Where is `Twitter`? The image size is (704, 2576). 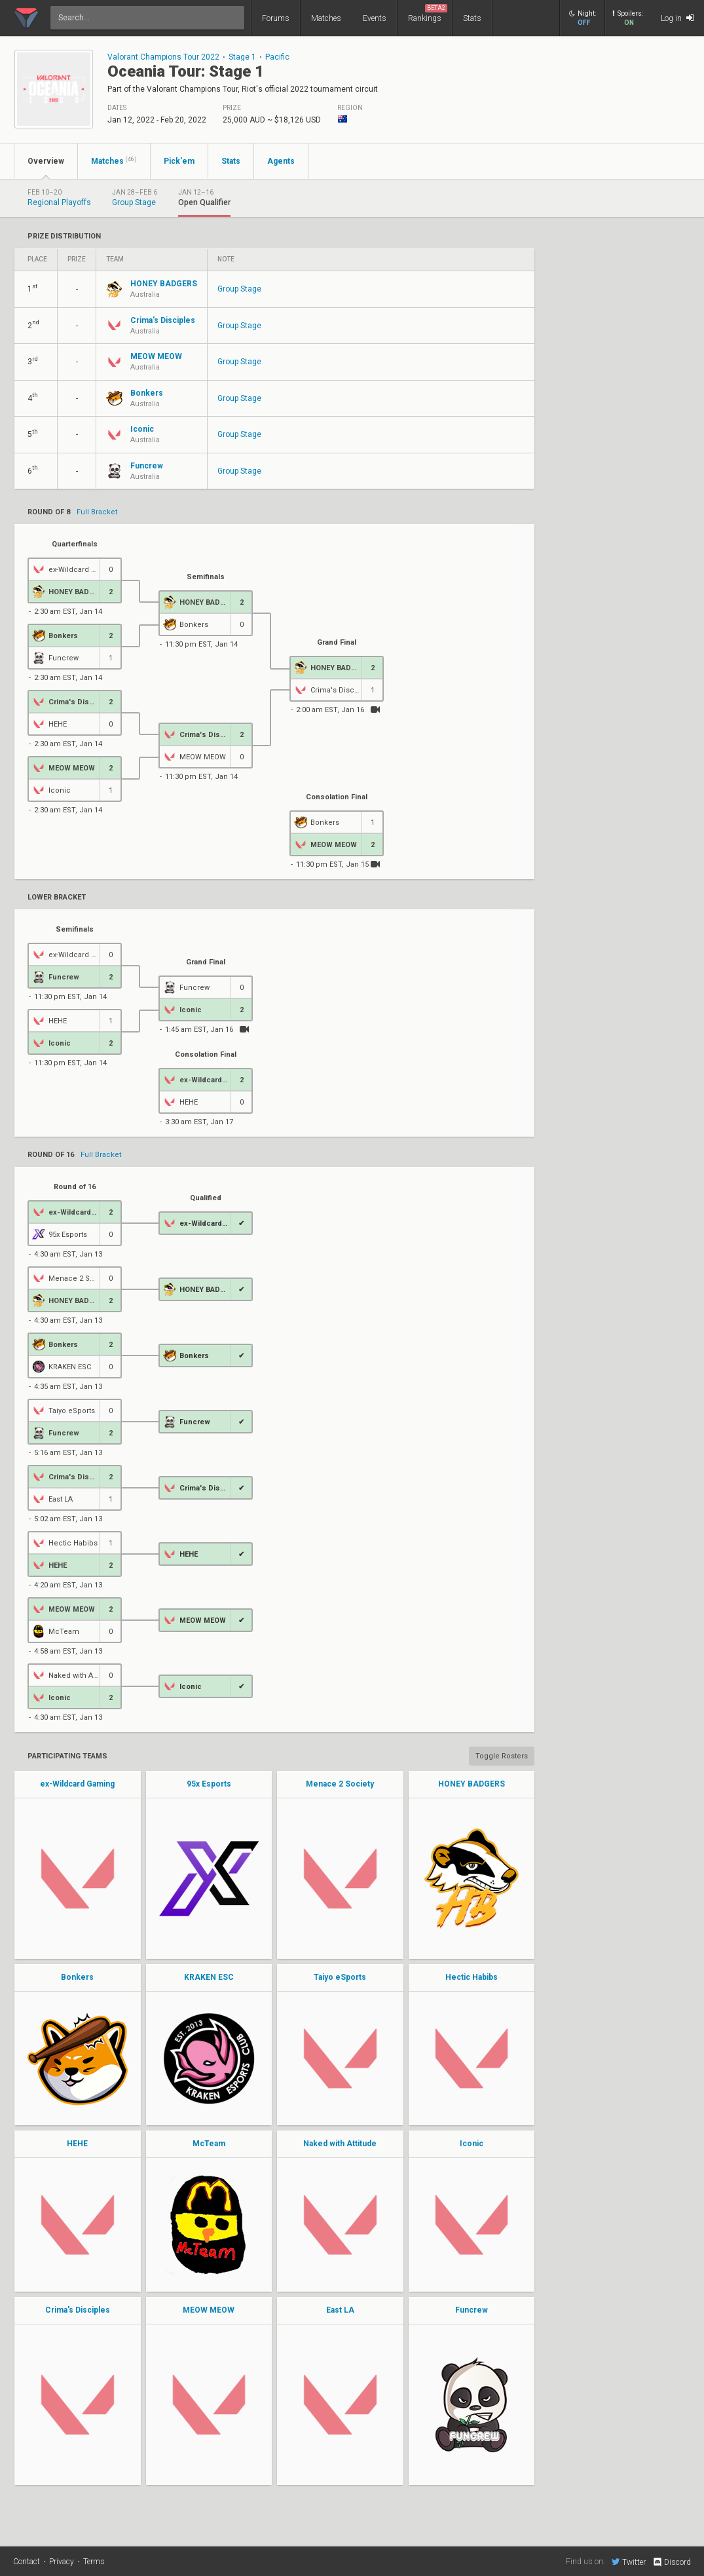 Twitter is located at coordinates (629, 2561).